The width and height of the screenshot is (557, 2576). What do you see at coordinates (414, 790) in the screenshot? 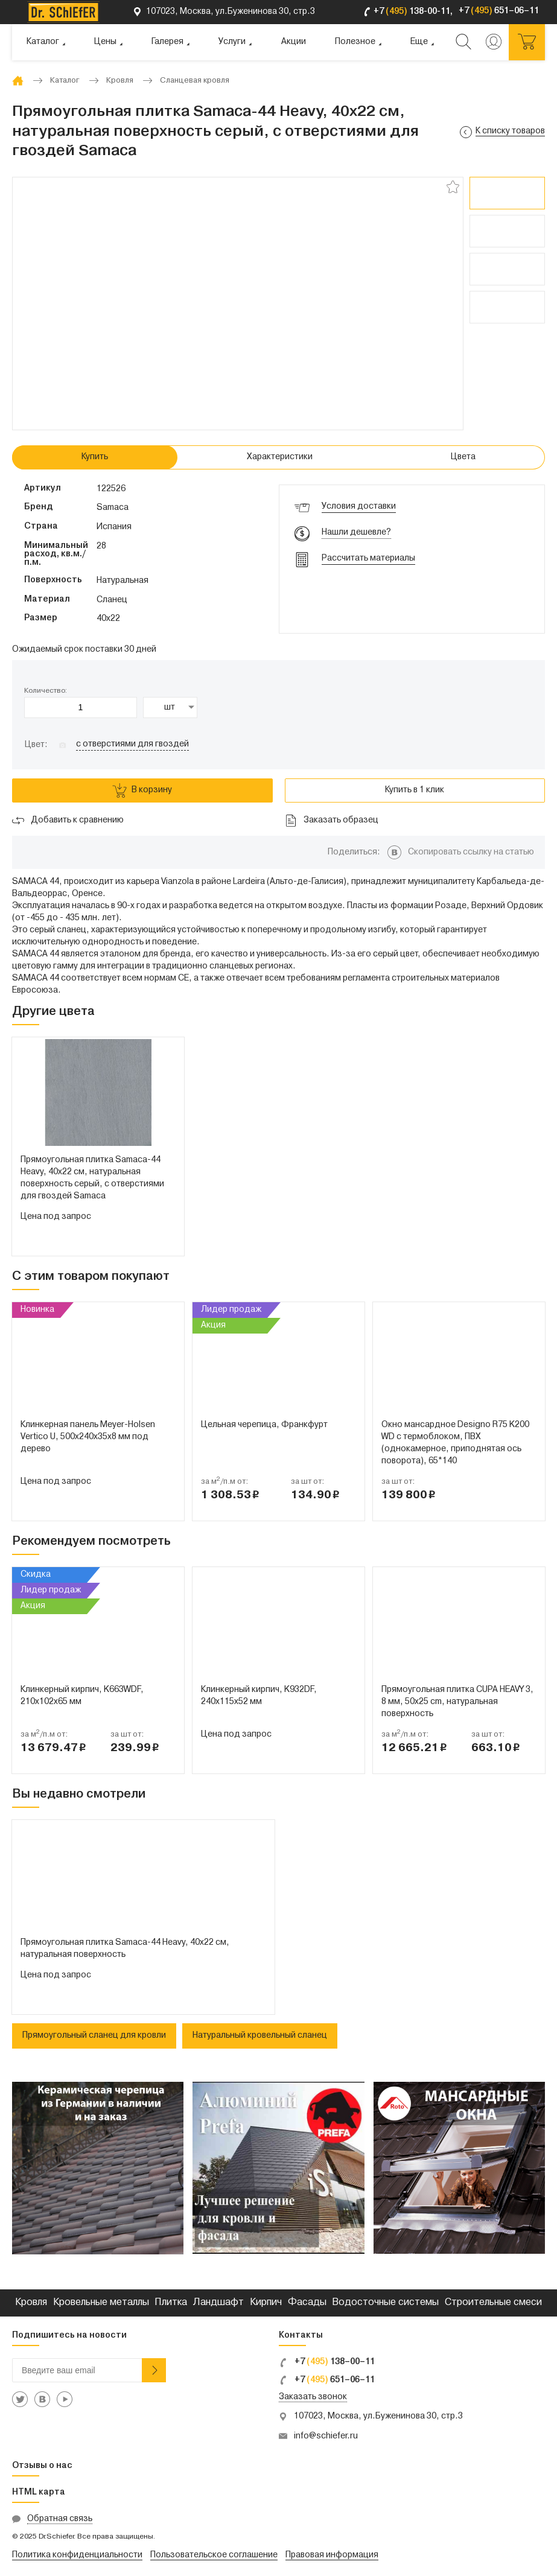
I see `Купить в 1 клик` at bounding box center [414, 790].